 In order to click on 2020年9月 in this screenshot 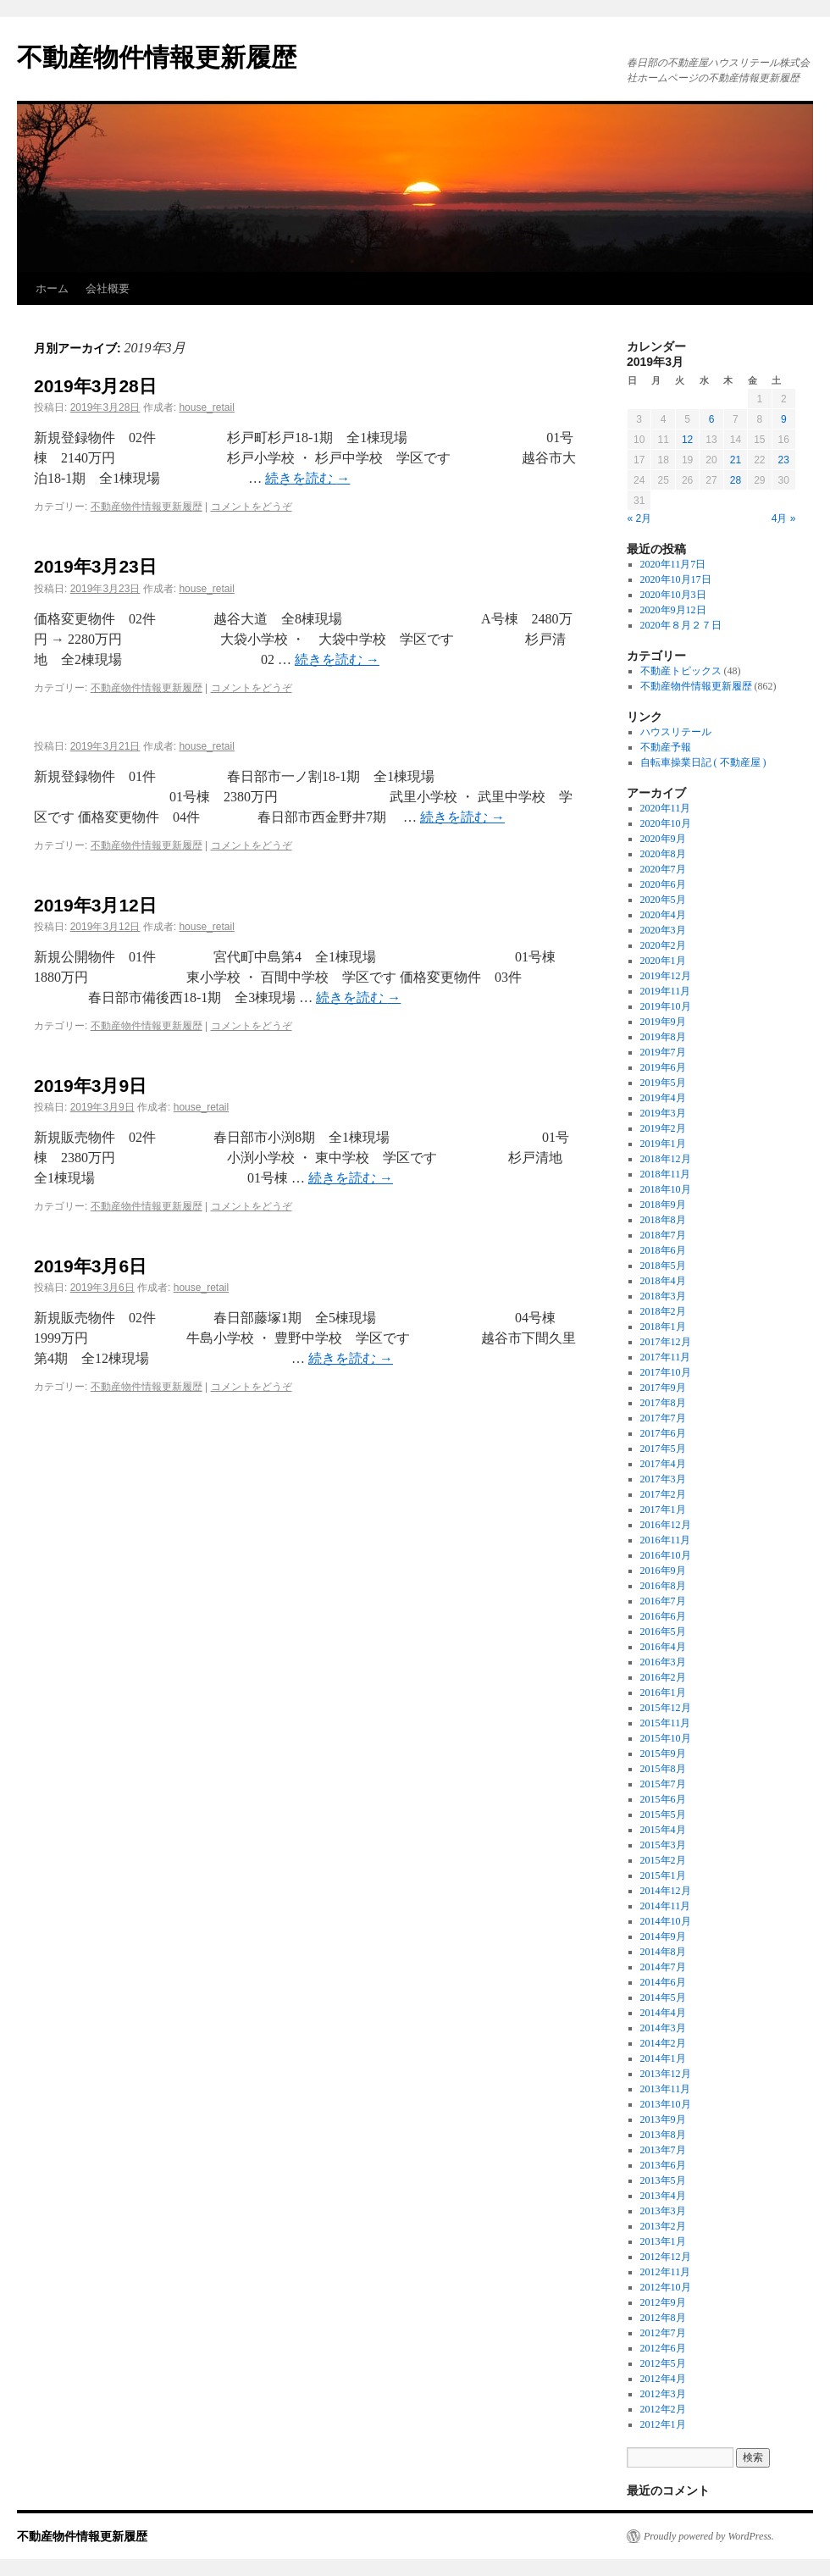, I will do `click(663, 839)`.